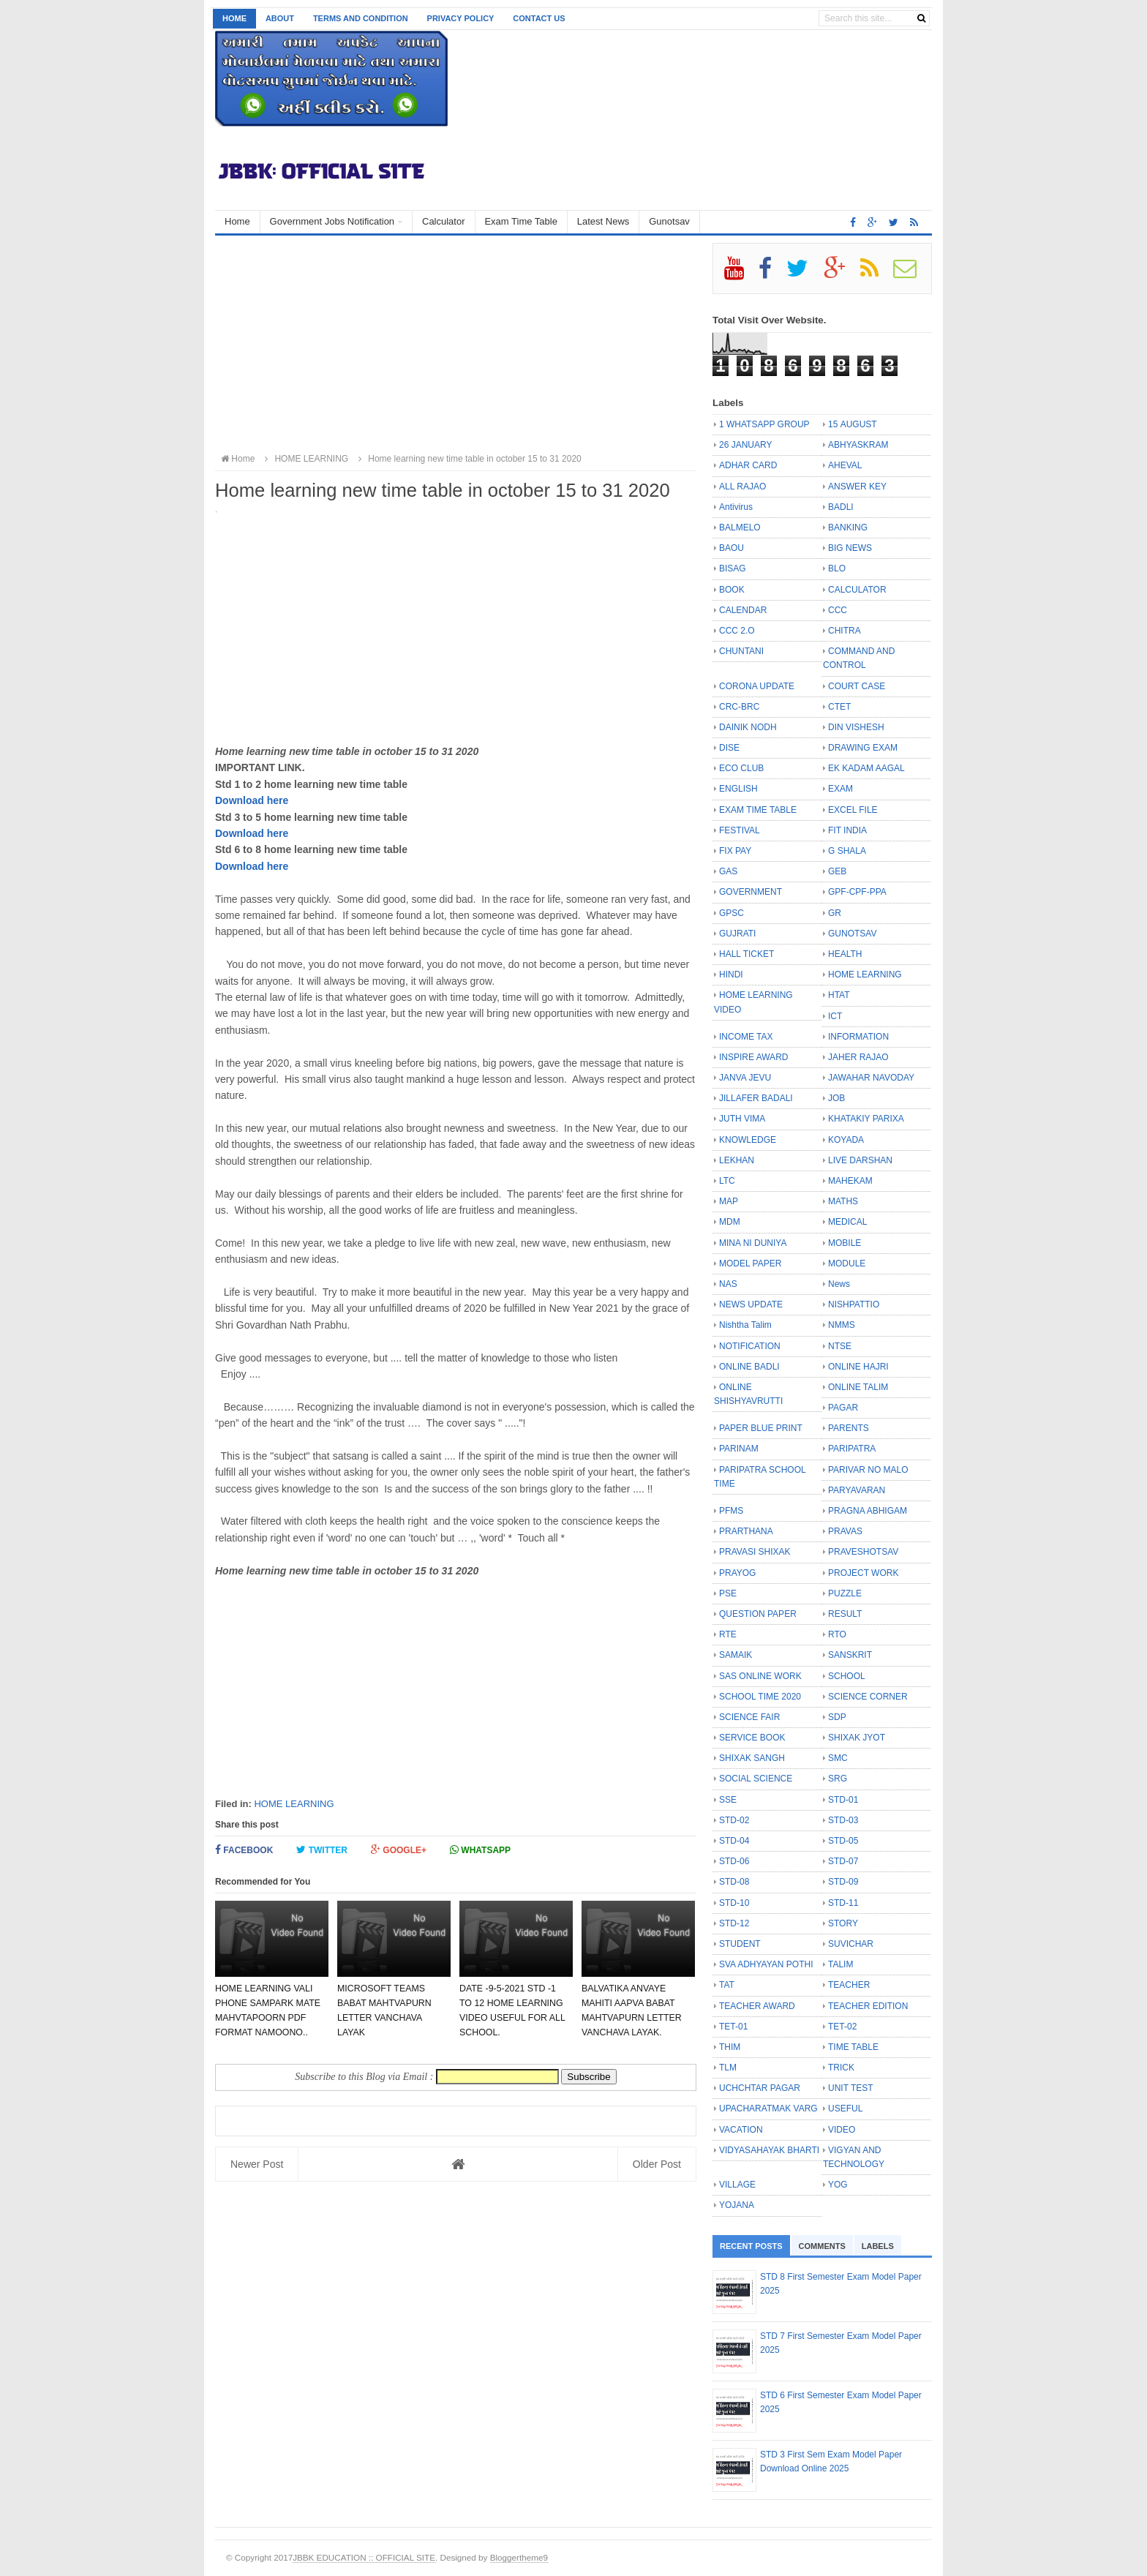  Describe the element at coordinates (839, 1346) in the screenshot. I see `NTSE` at that location.